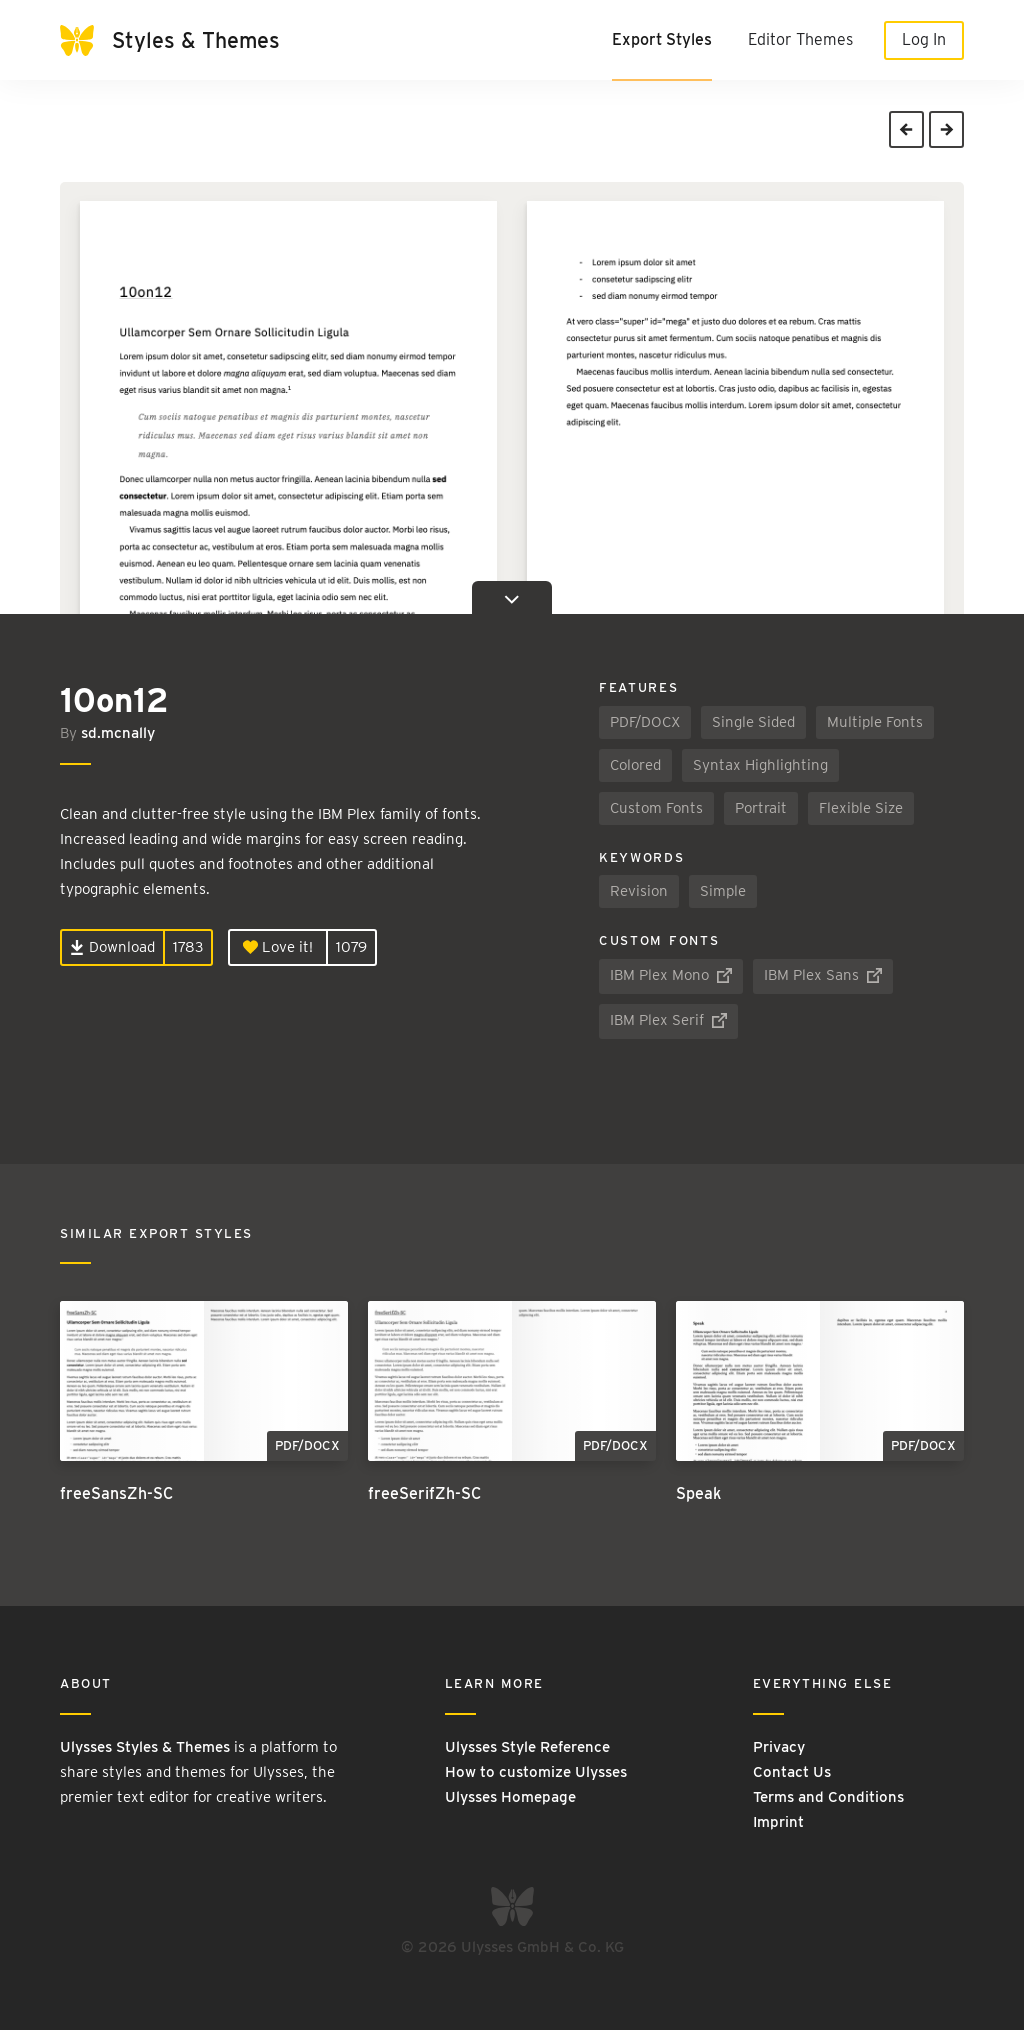  Describe the element at coordinates (671, 975) in the screenshot. I see `IBM Plex Mono` at that location.